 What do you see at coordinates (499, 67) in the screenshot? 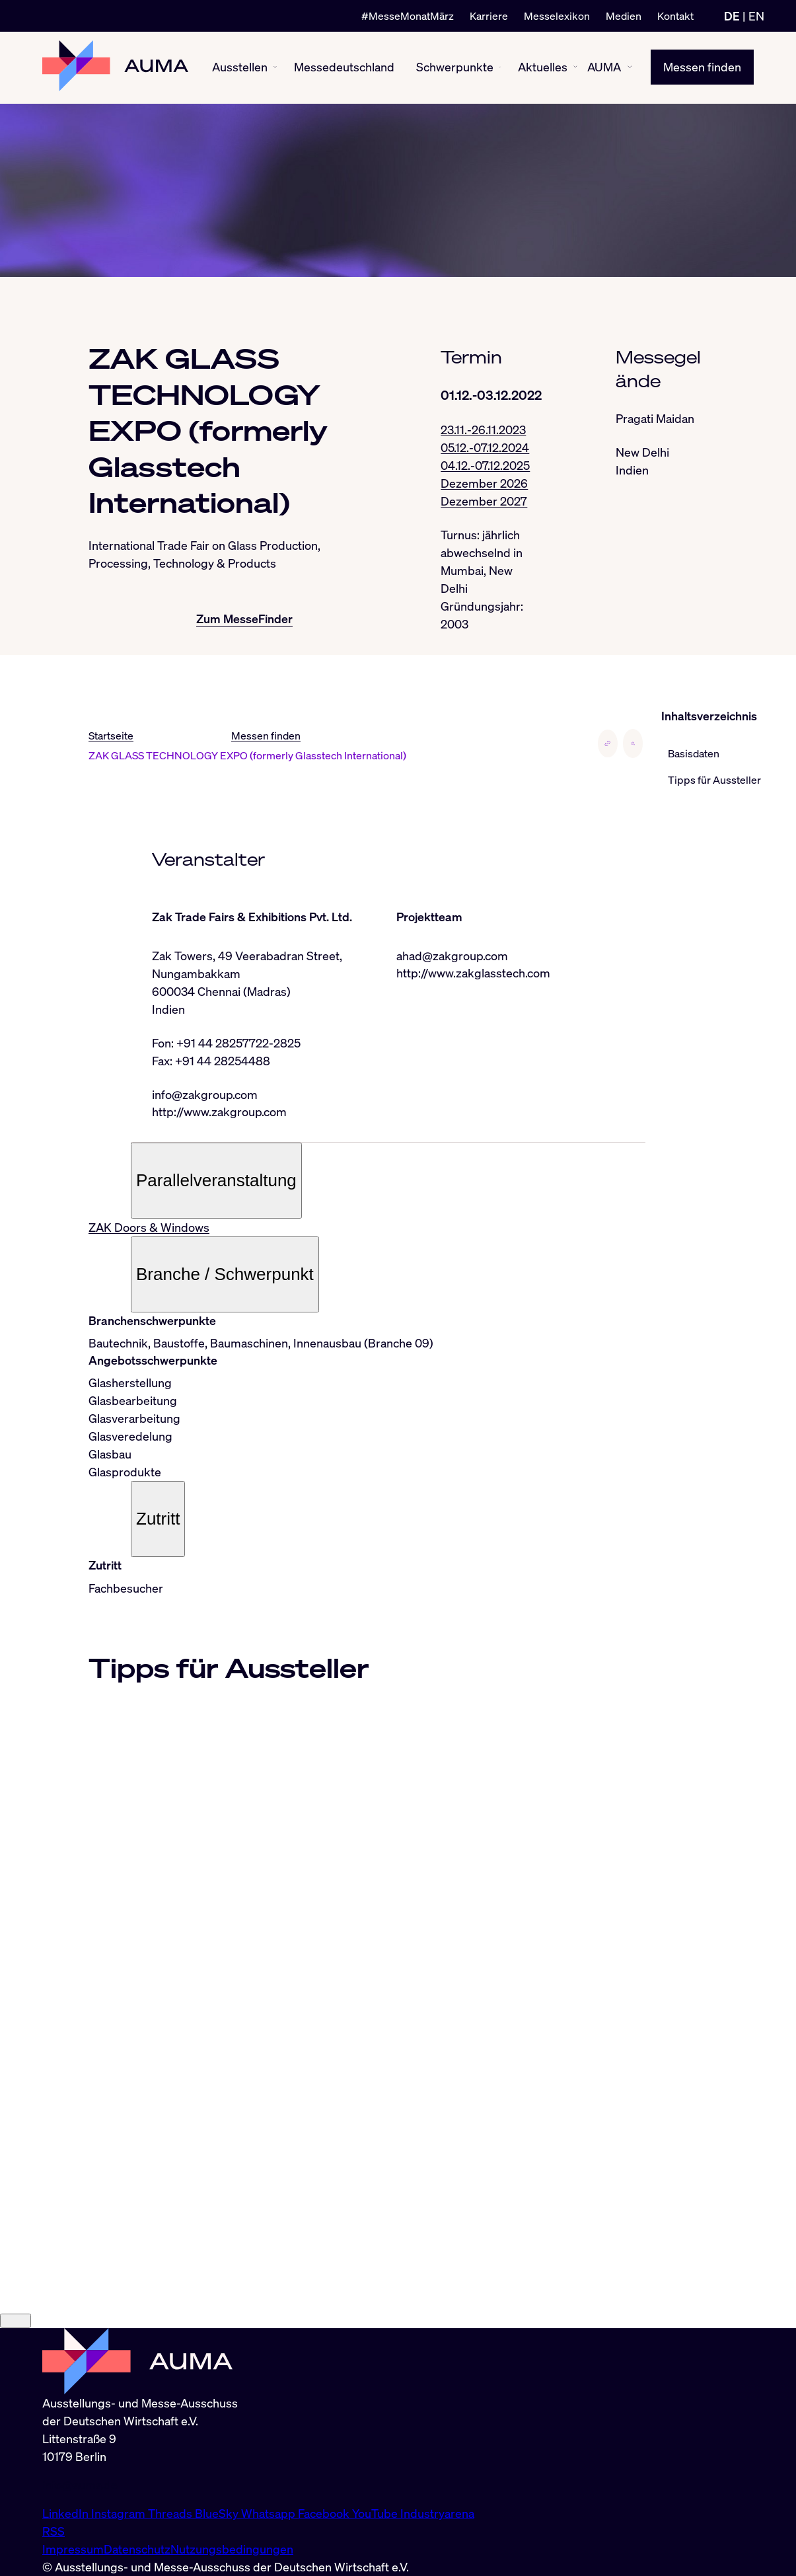
I see `[Schwerpunkte ein-/ausblenden]` at bounding box center [499, 67].